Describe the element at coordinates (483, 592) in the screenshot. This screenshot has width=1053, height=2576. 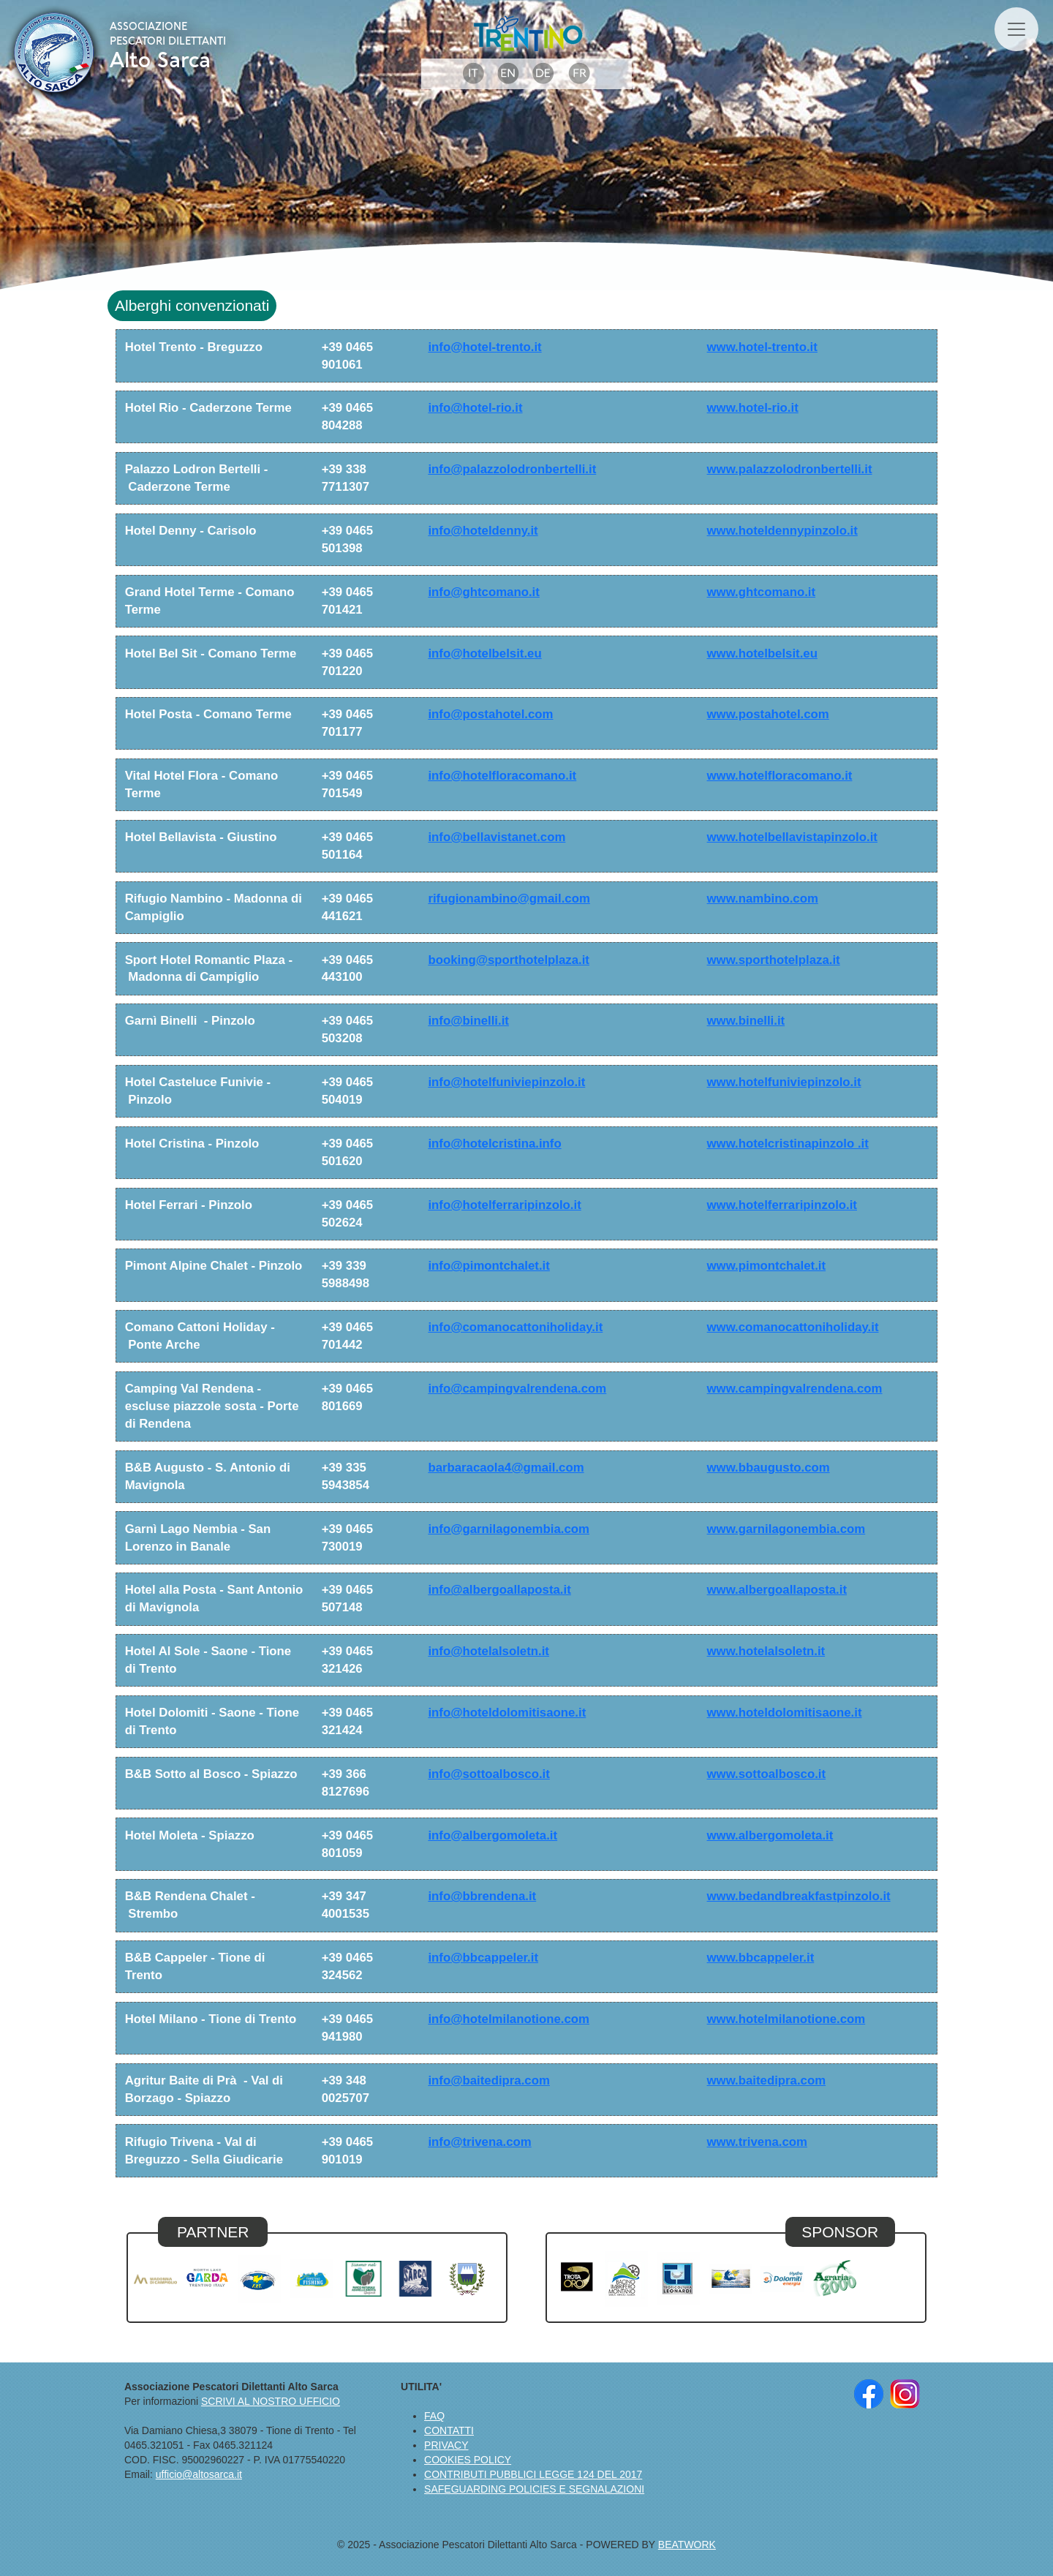
I see `info@ghtcomano.it` at that location.